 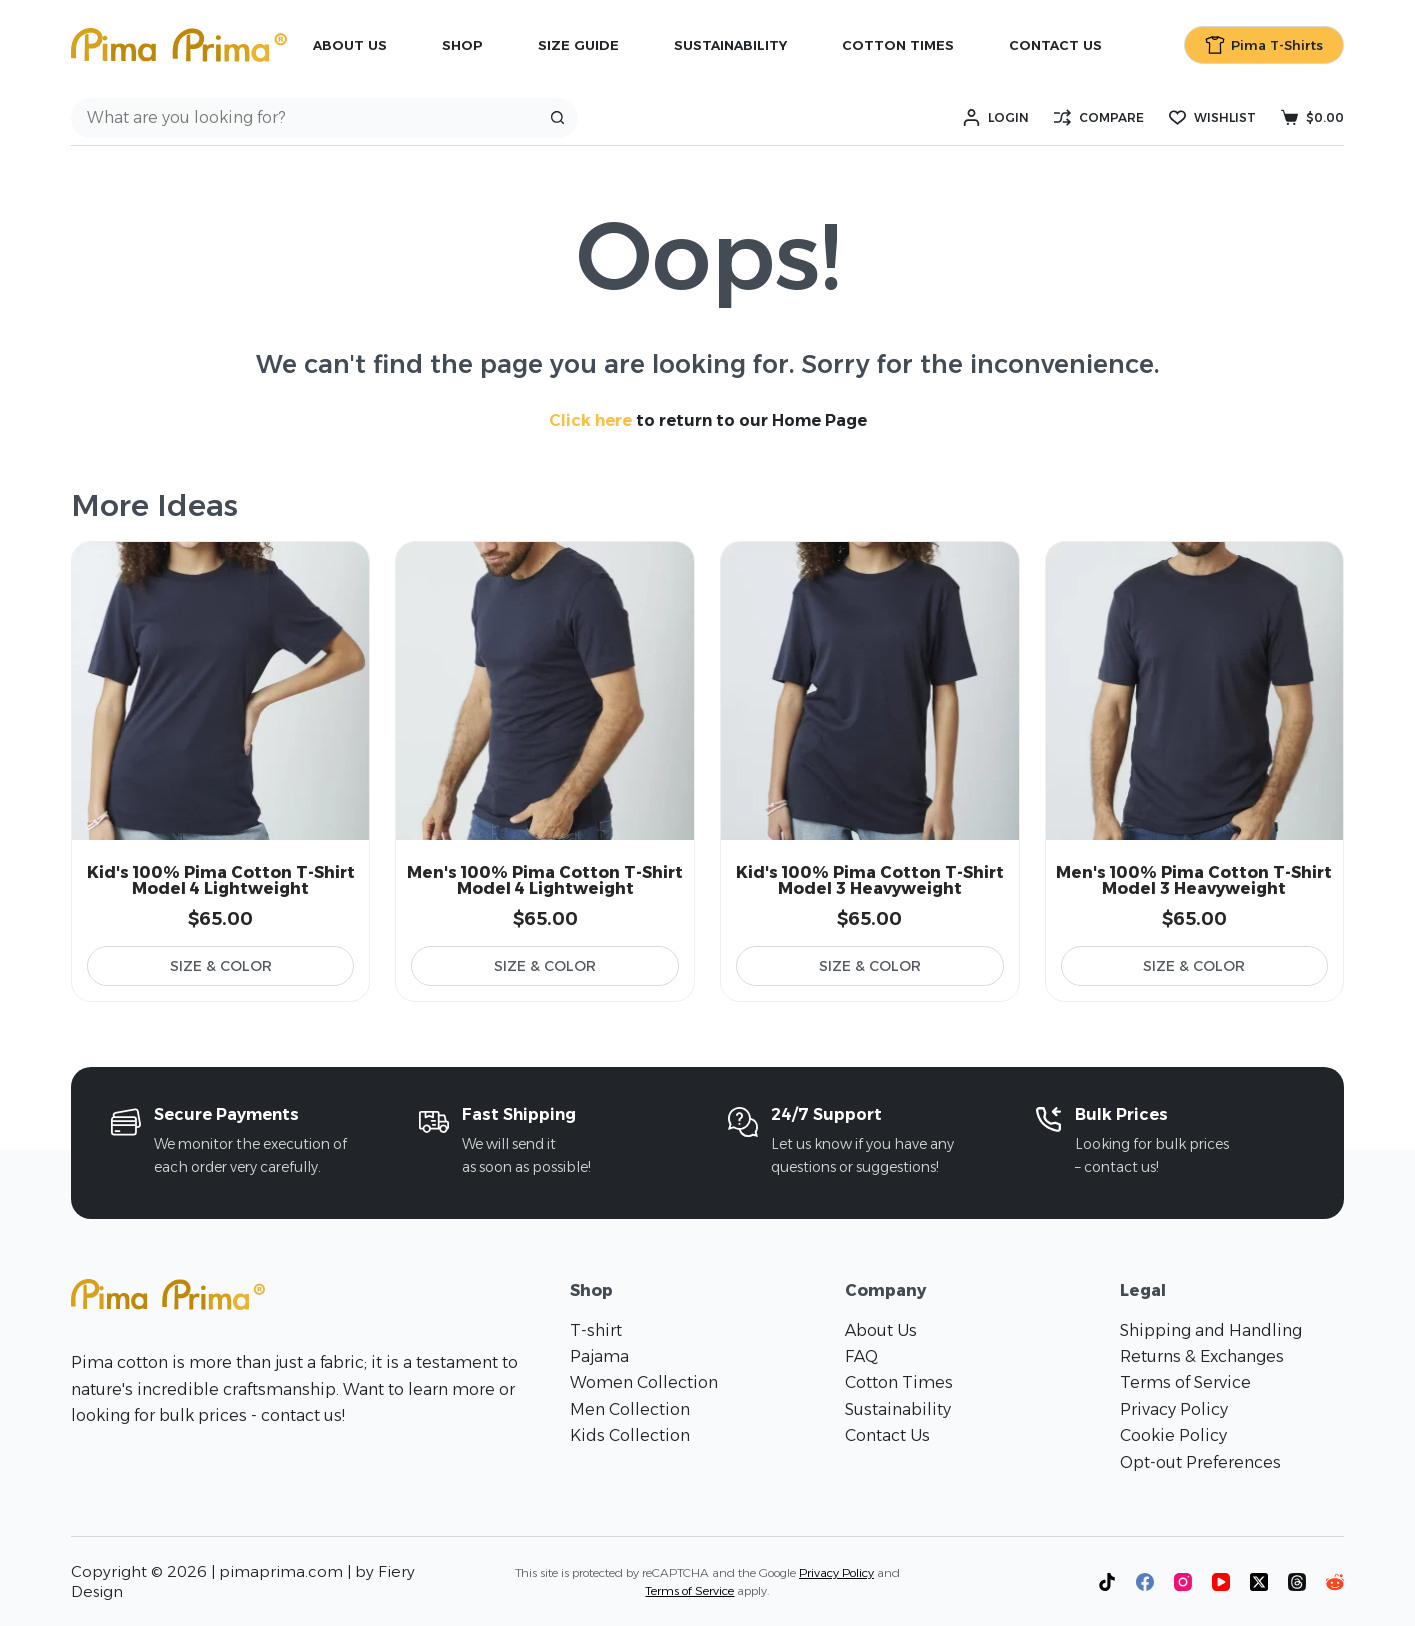 I want to click on [Facebook], so click(x=1145, y=1582).